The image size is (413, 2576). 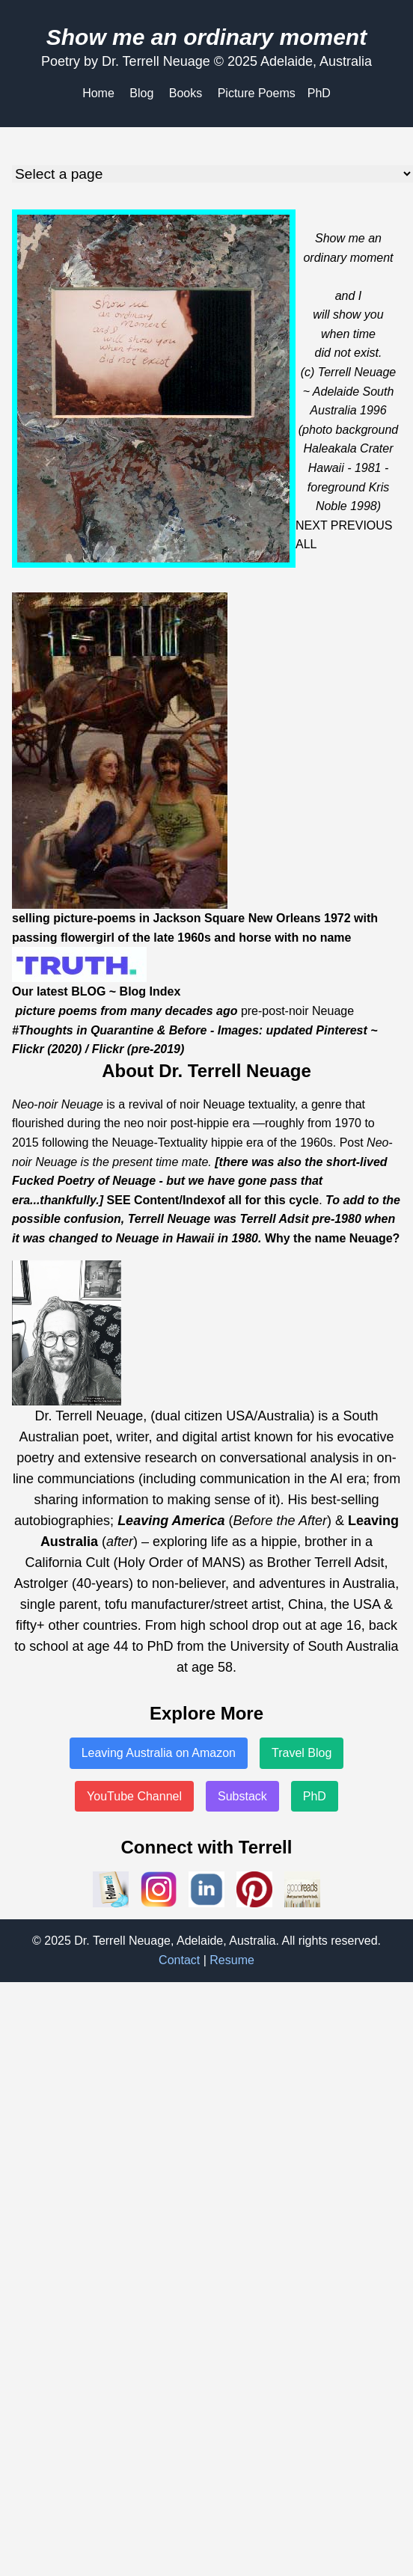 I want to click on Substack, so click(x=242, y=1796).